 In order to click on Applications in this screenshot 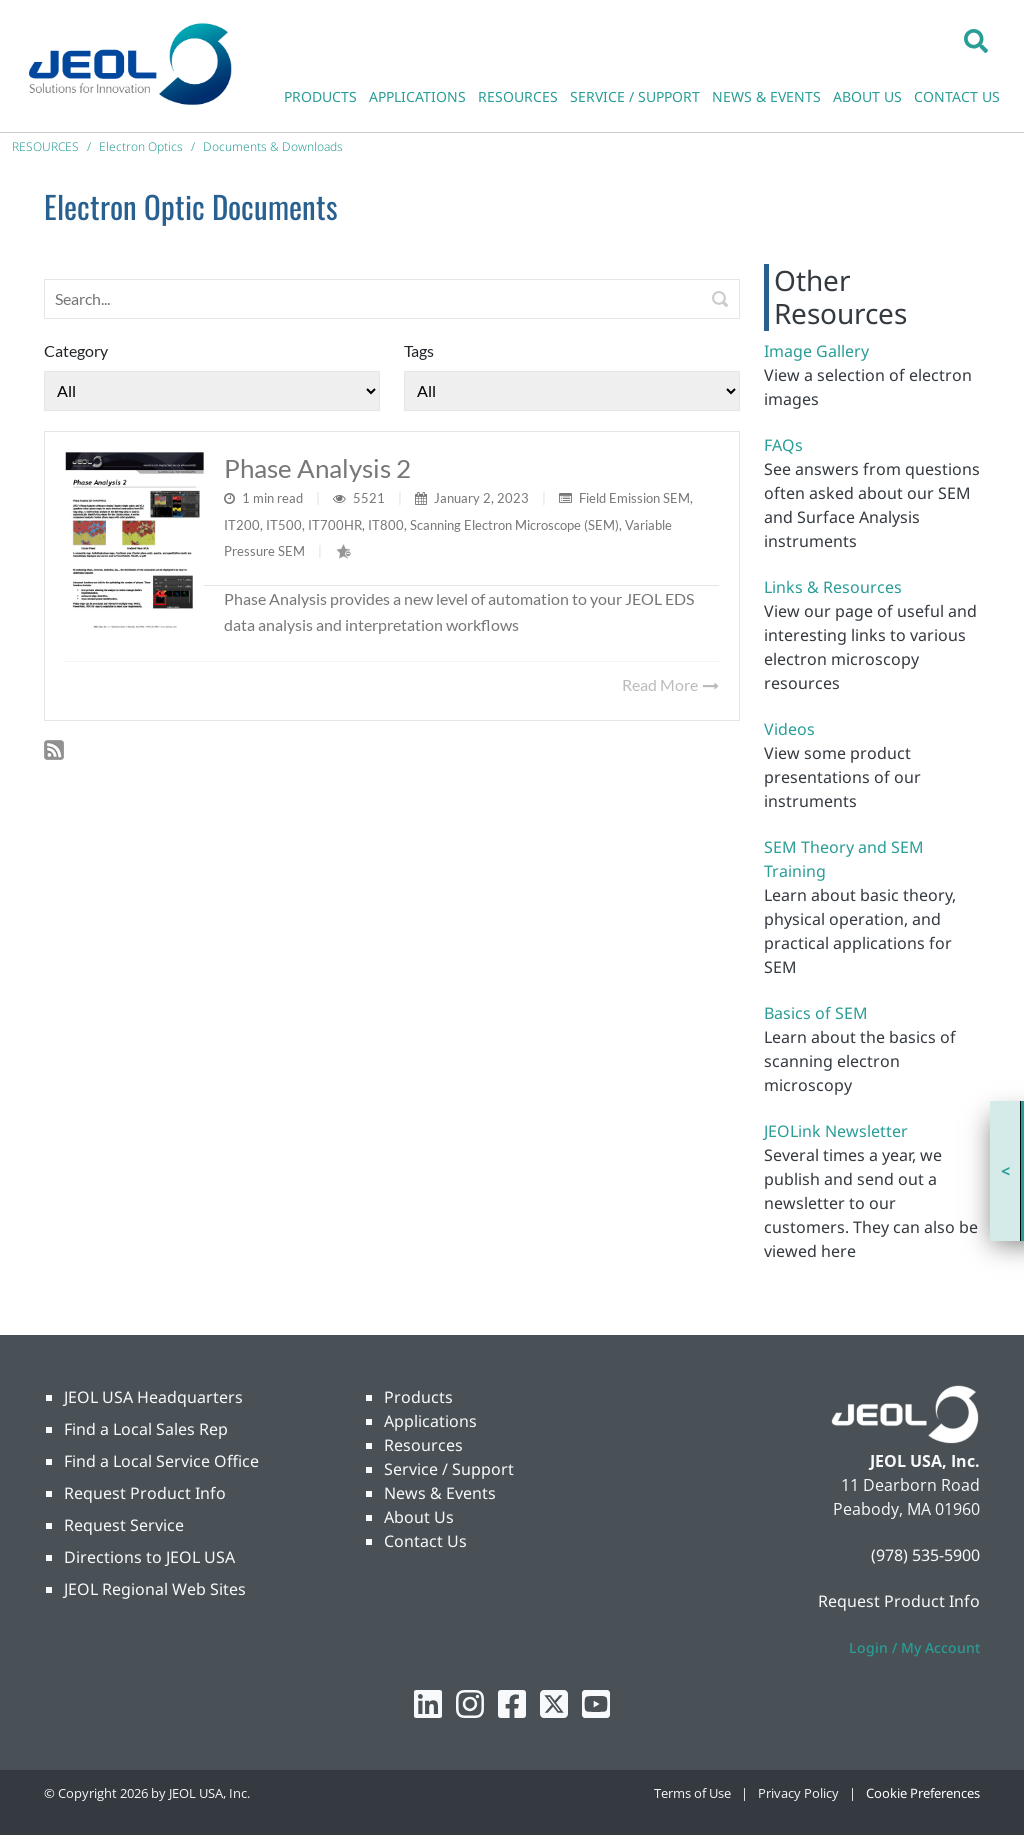, I will do `click(430, 1421)`.